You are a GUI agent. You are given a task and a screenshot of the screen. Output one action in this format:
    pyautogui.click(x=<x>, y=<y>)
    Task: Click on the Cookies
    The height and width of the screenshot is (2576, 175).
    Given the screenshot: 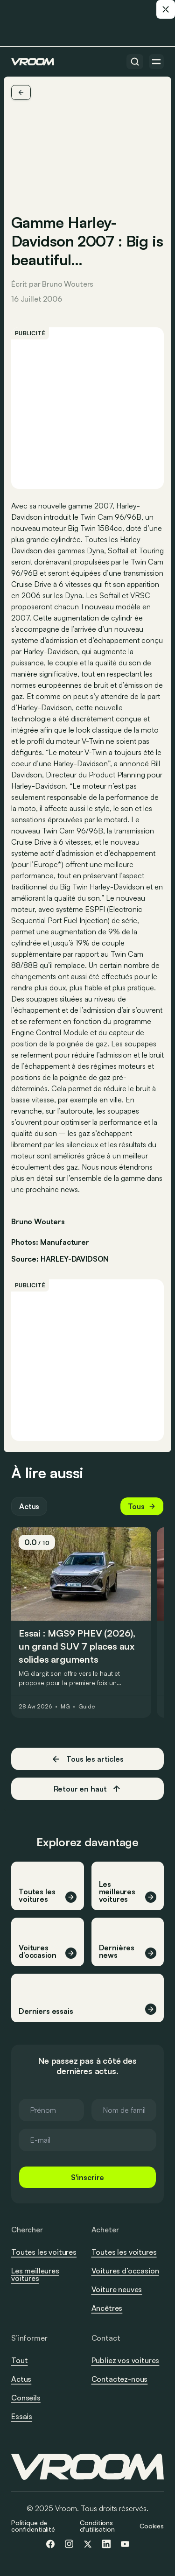 What is the action you would take?
    pyautogui.click(x=152, y=2526)
    